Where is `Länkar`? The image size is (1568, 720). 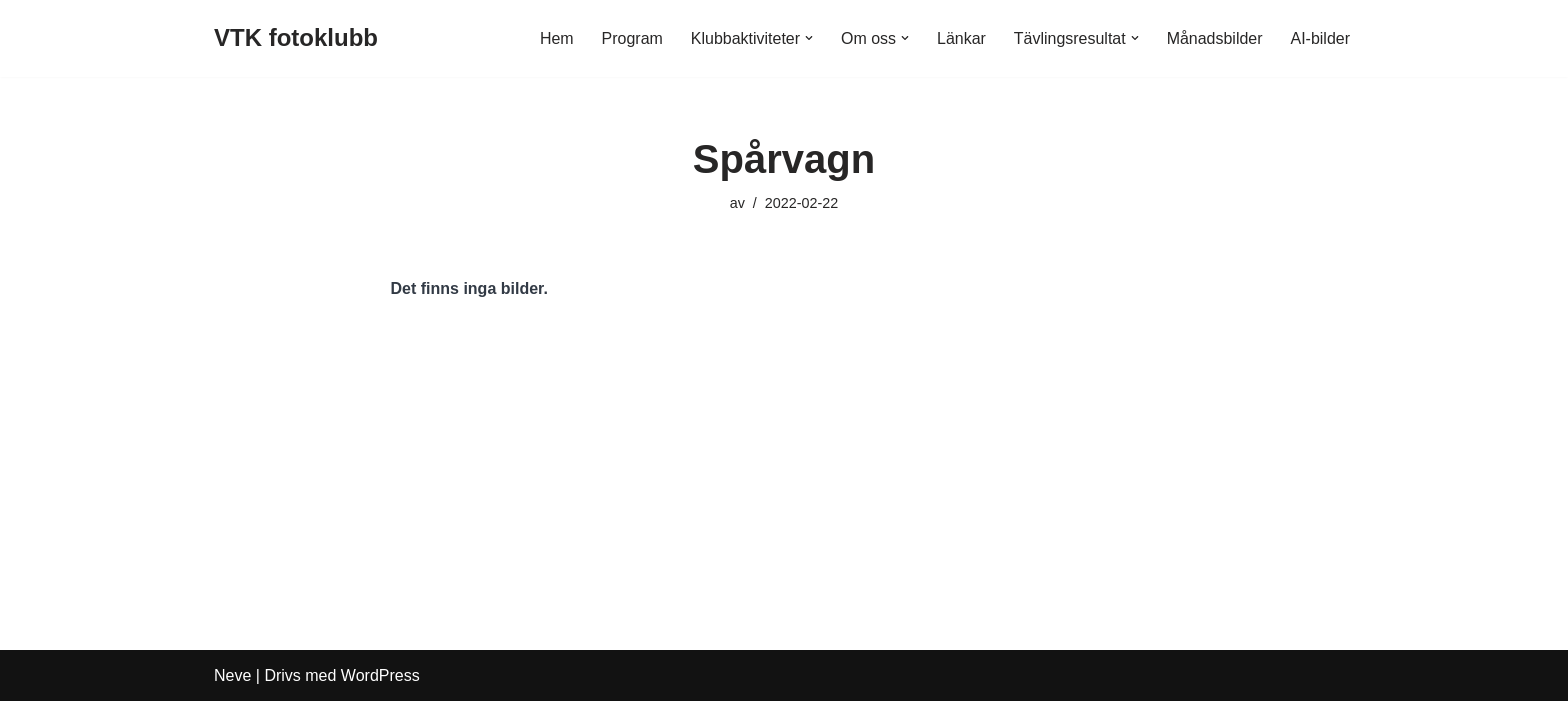
Länkar is located at coordinates (960, 38).